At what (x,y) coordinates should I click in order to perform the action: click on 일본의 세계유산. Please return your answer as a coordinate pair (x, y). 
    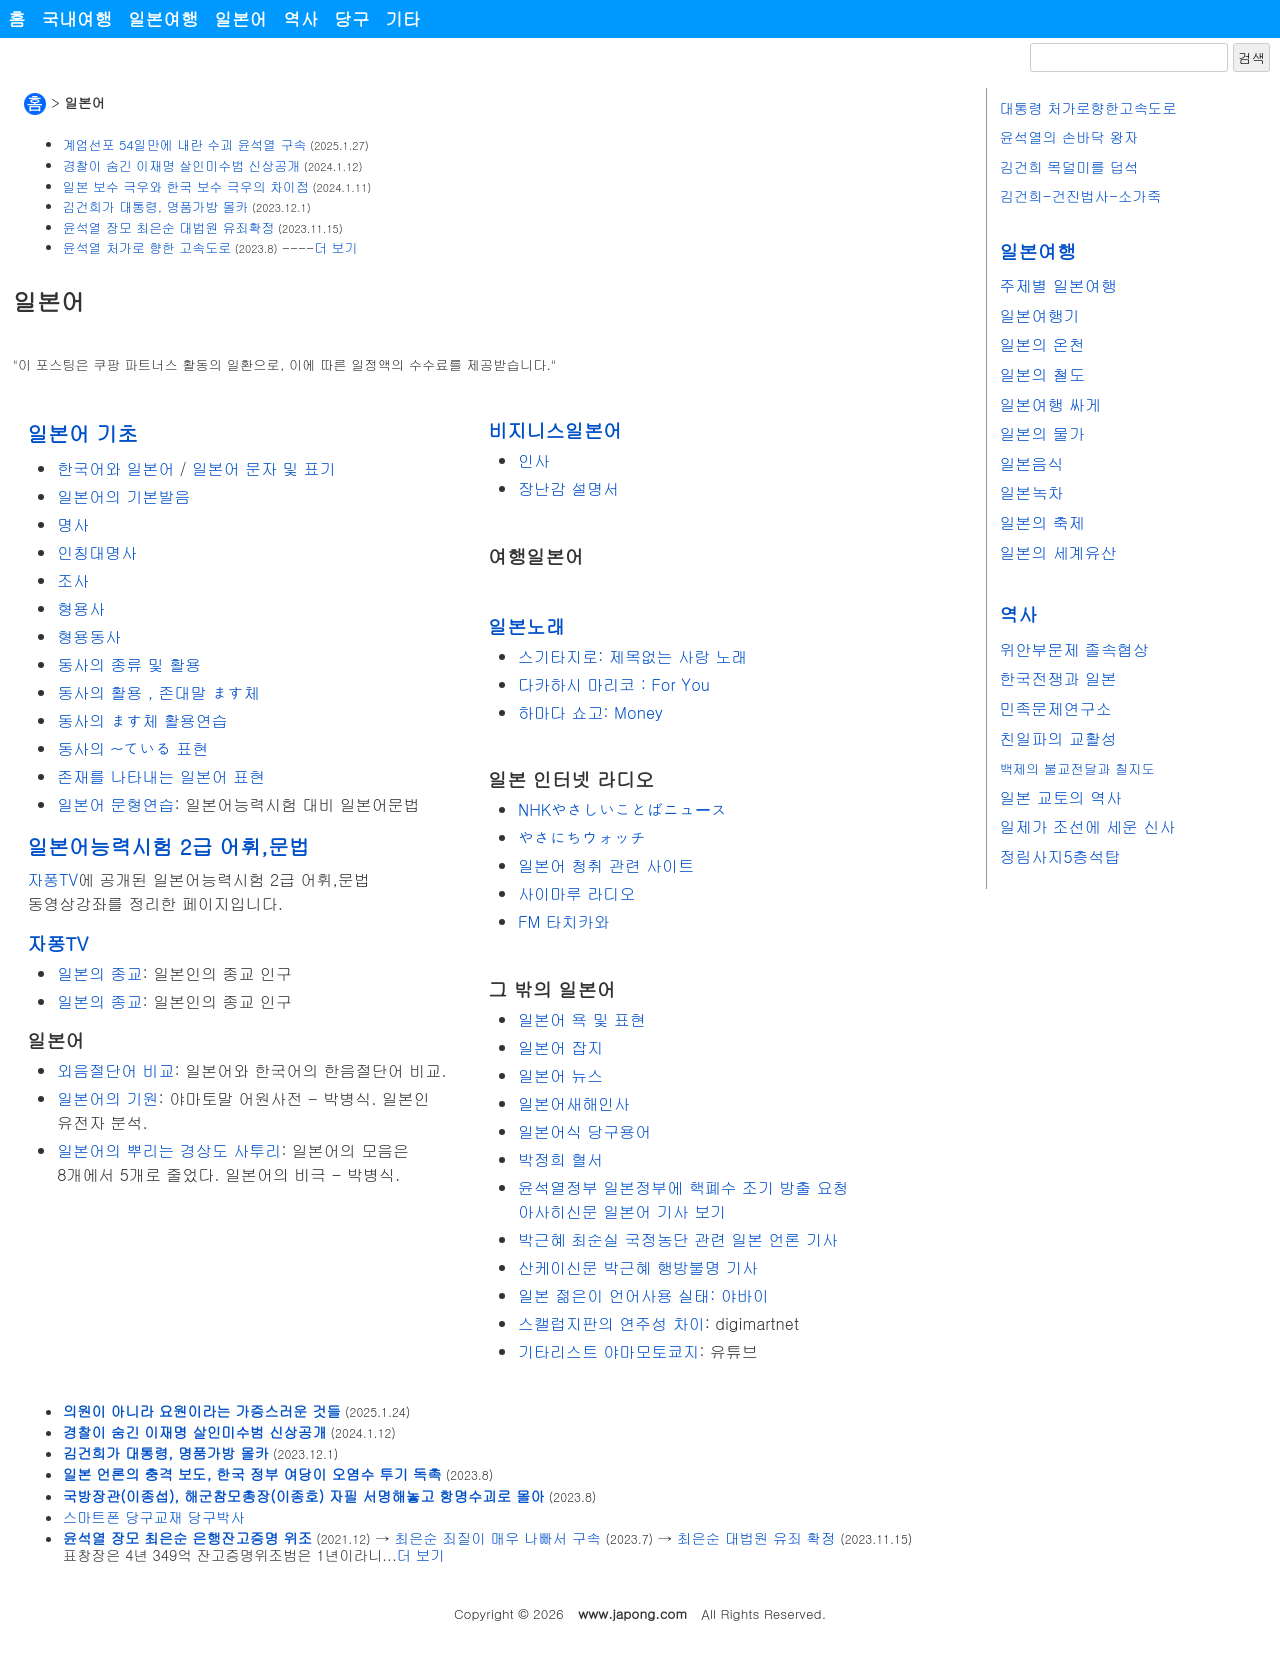
    Looking at the image, I should click on (1057, 552).